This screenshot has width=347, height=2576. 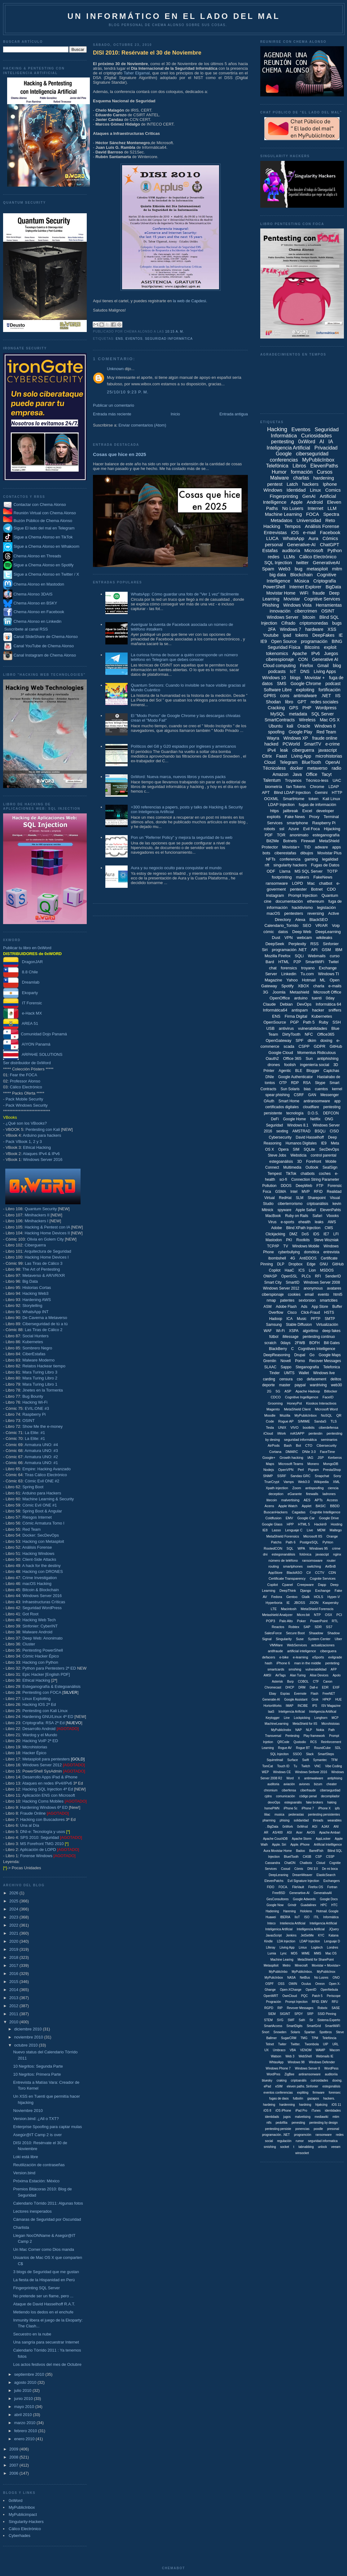 What do you see at coordinates (280, 774) in the screenshot?
I see `Amazon` at bounding box center [280, 774].